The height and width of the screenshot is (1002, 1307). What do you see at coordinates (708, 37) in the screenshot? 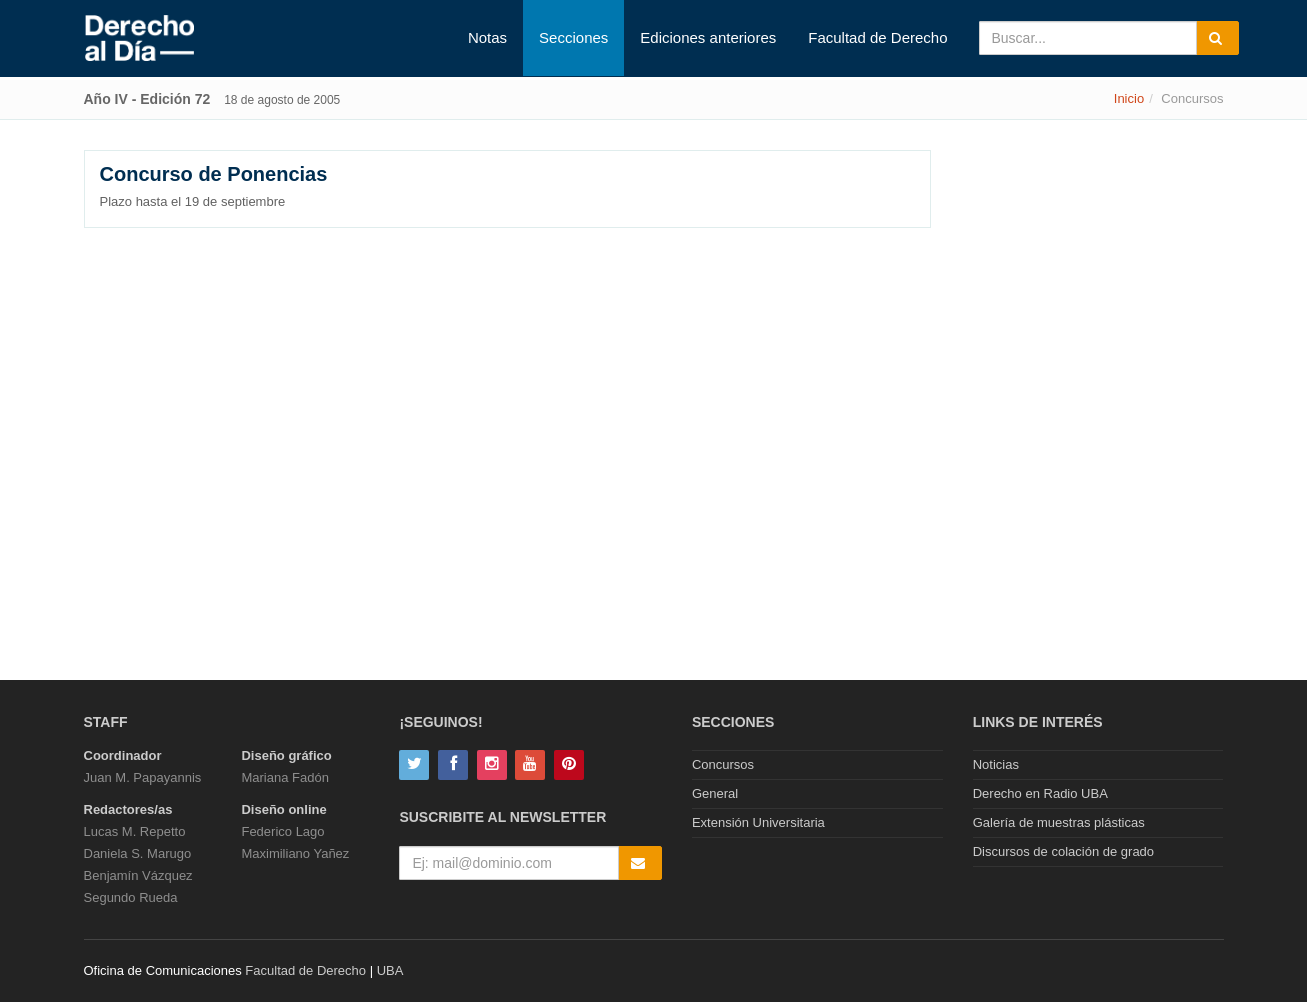
I see `Ediciones anteriores` at bounding box center [708, 37].